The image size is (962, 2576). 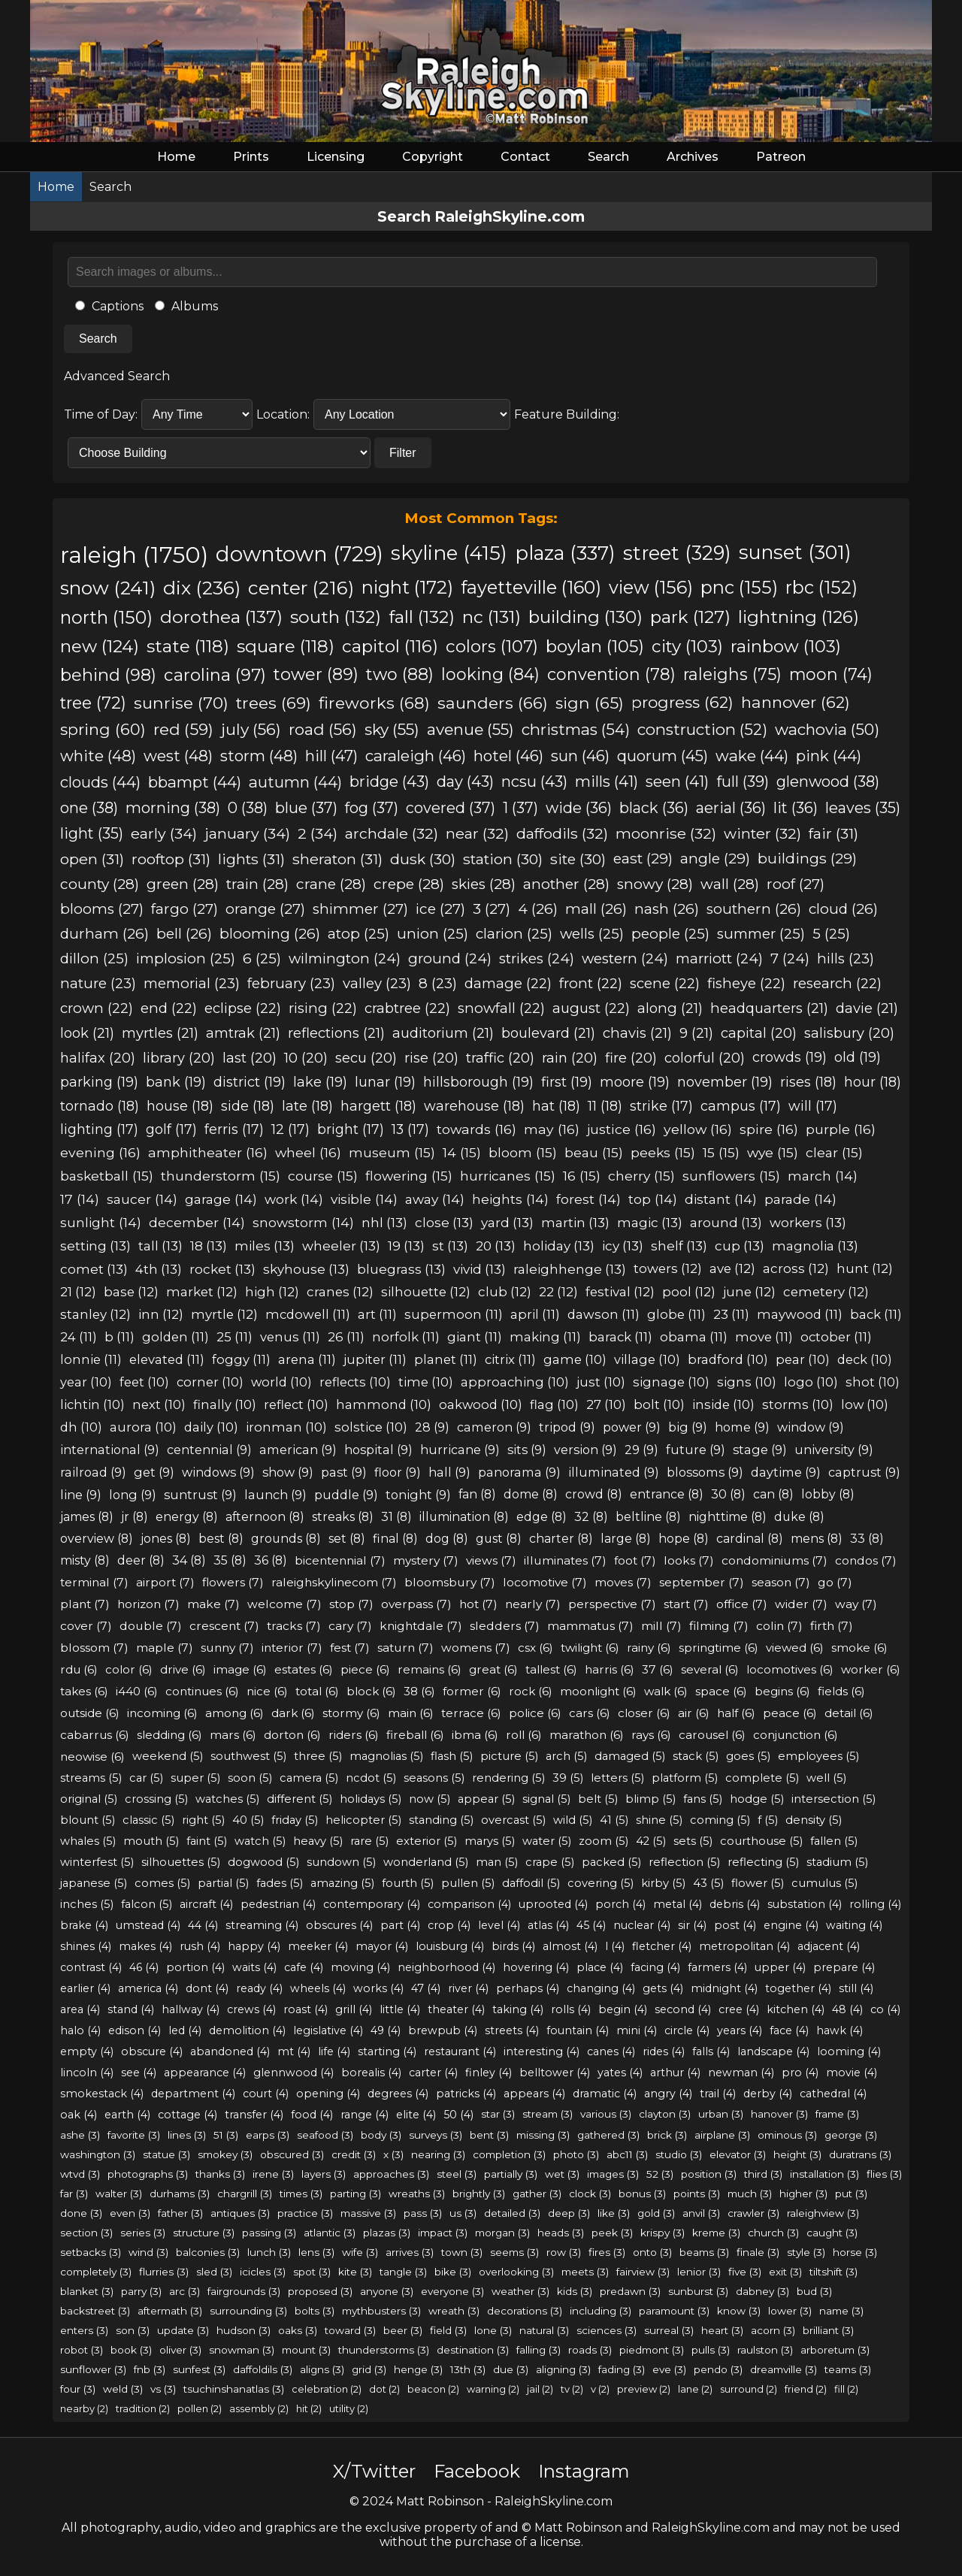 I want to click on shine (5), so click(x=659, y=1820).